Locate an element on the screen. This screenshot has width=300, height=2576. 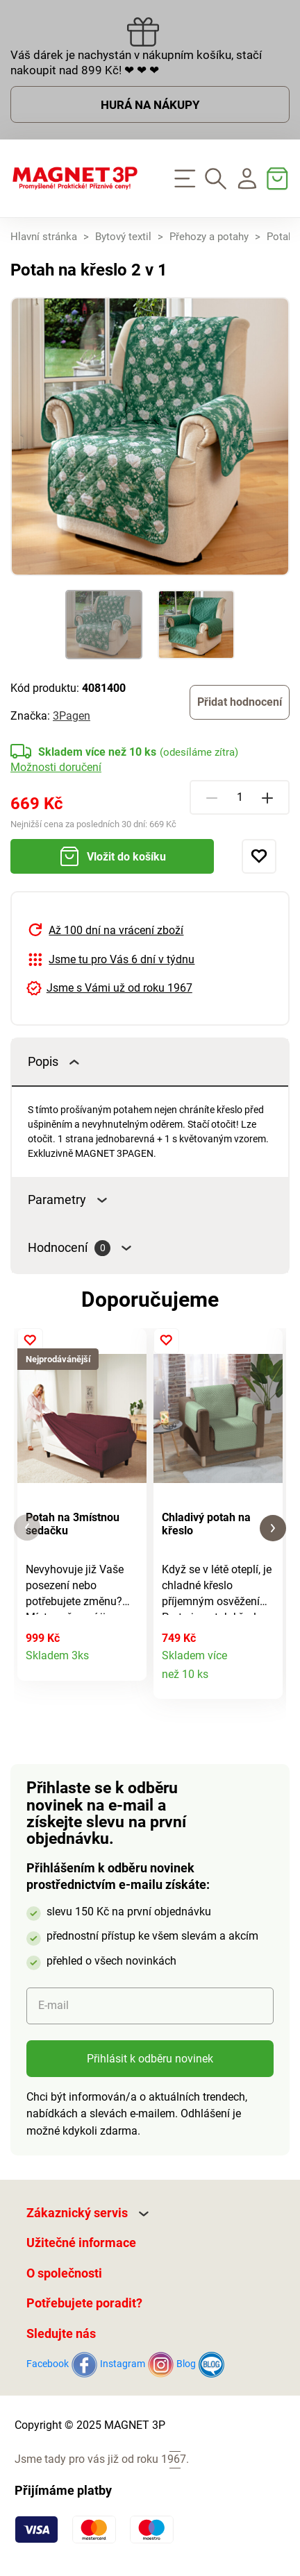
Hlavní stránka is located at coordinates (43, 237).